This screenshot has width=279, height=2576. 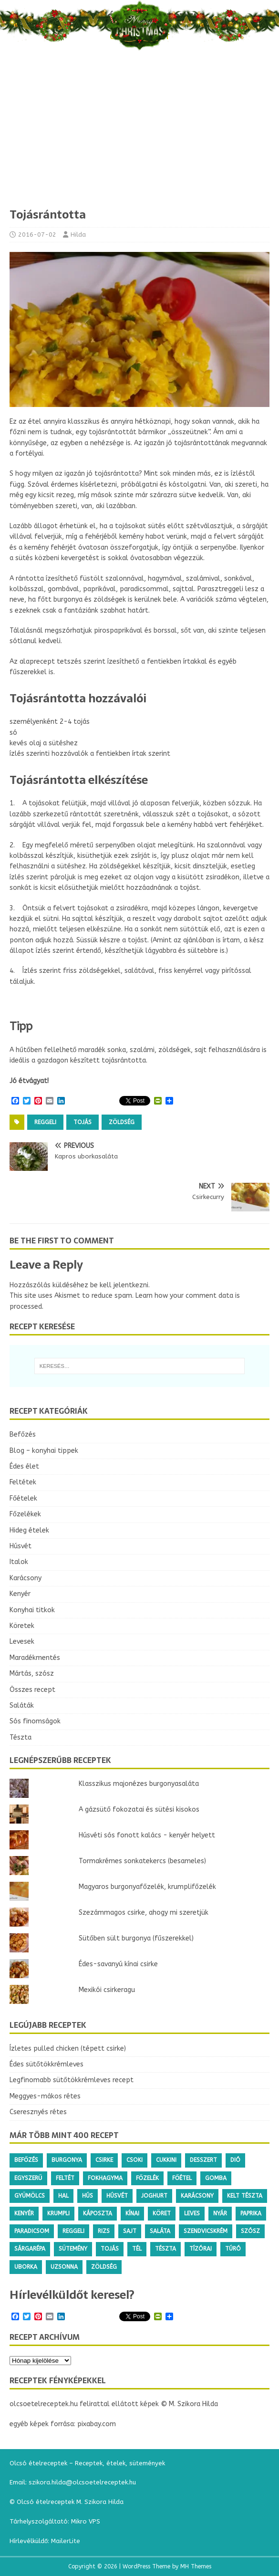 I want to click on 2016-07-02, so click(x=37, y=234).